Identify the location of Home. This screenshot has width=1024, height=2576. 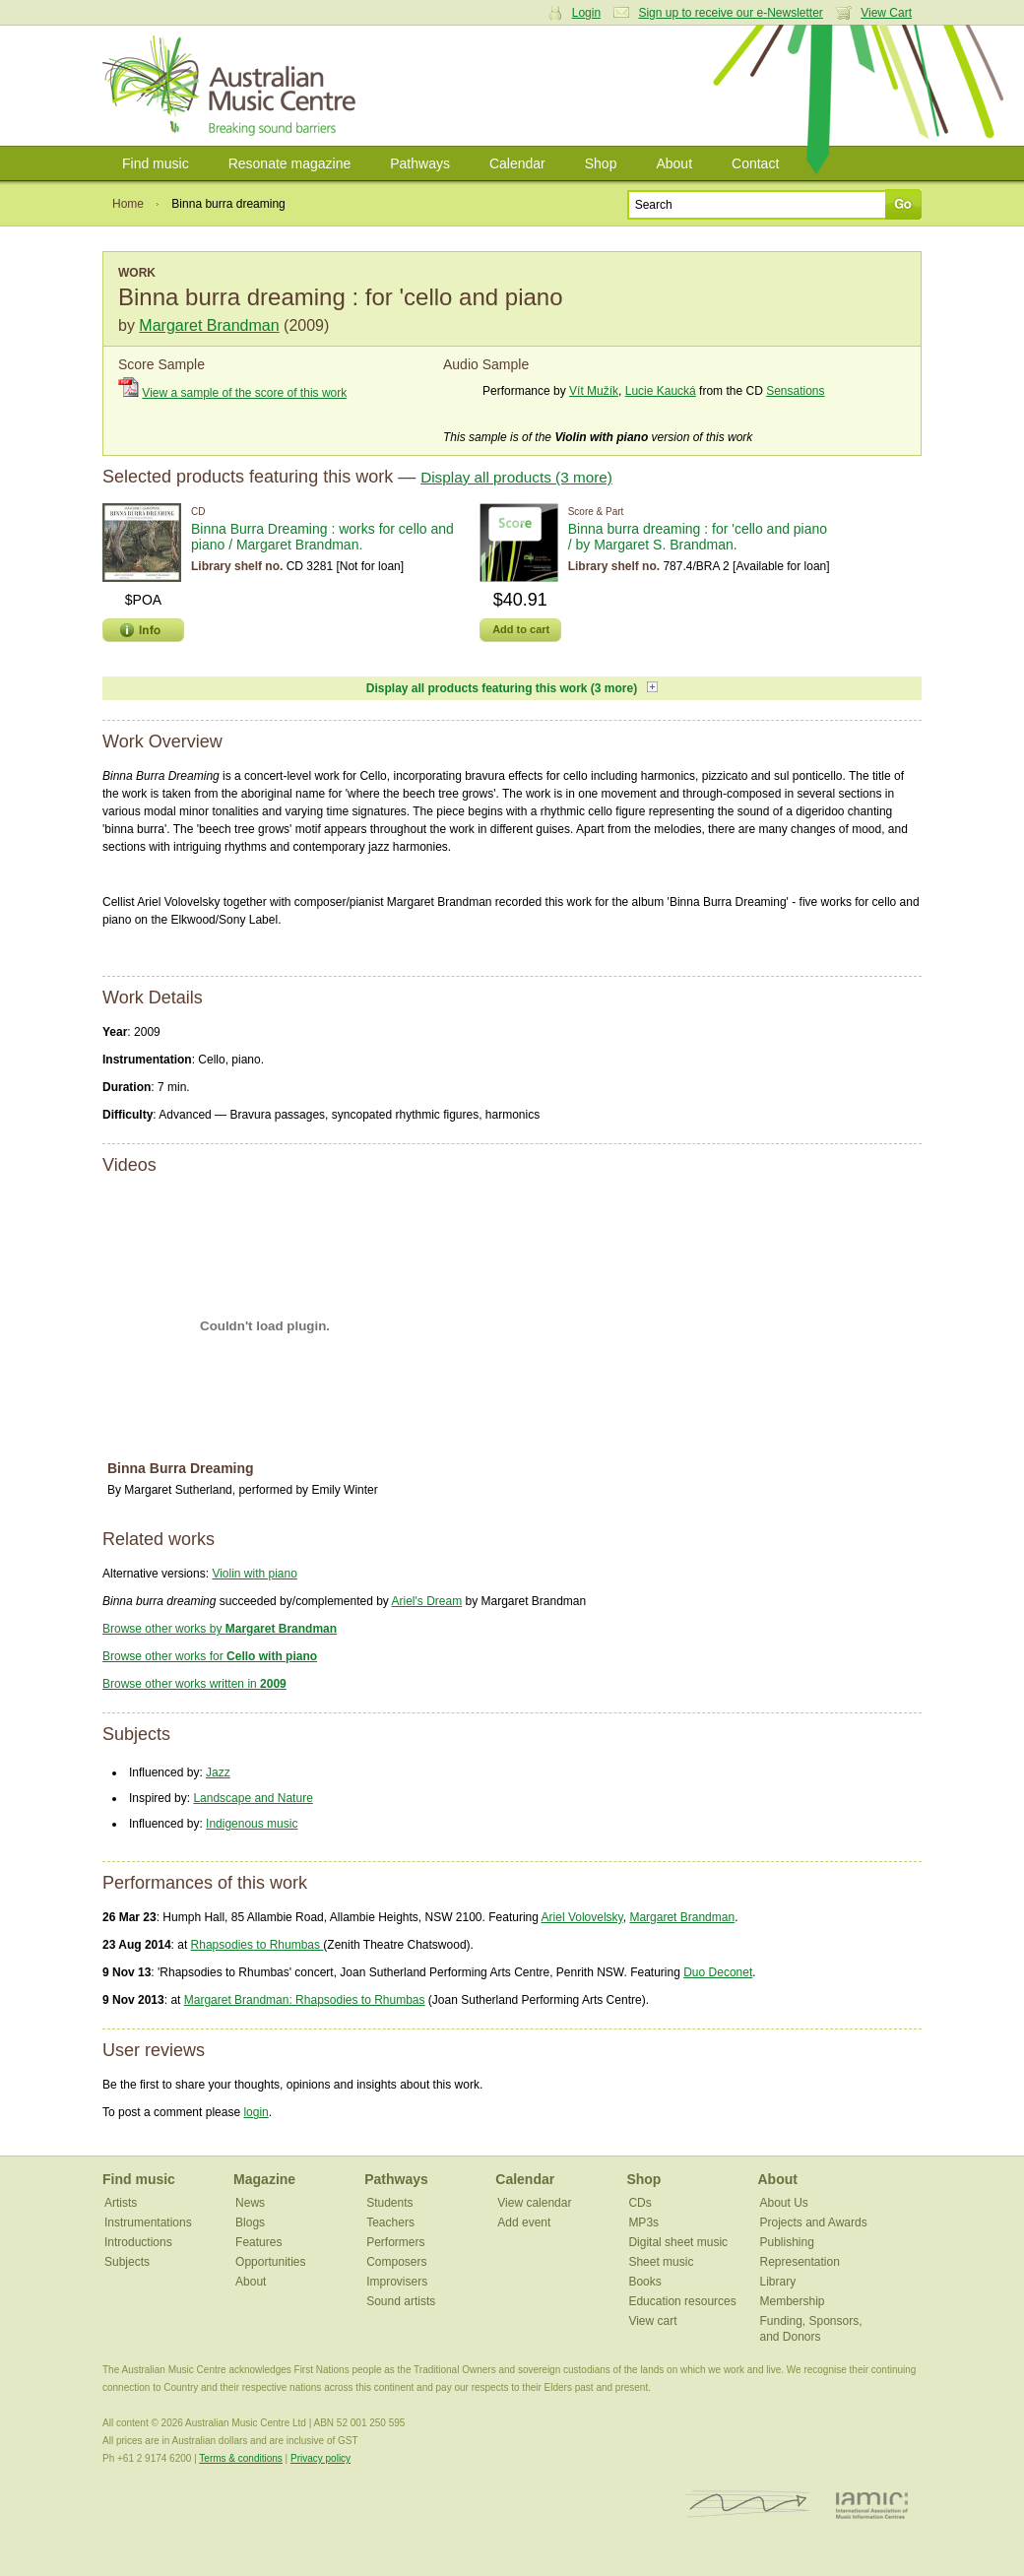
(128, 204).